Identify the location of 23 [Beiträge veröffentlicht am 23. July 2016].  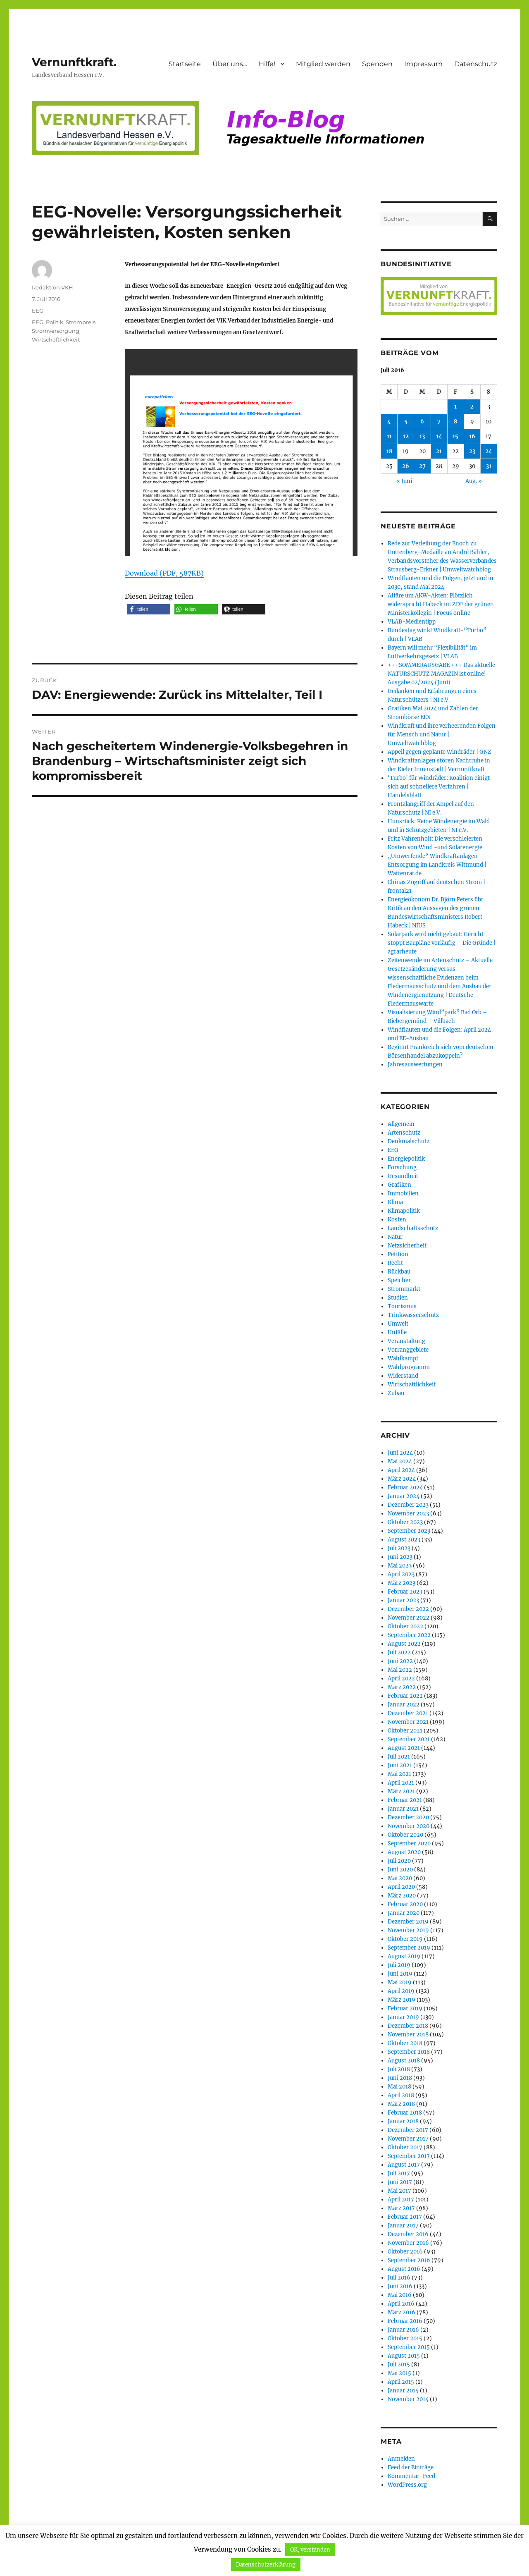
(472, 451).